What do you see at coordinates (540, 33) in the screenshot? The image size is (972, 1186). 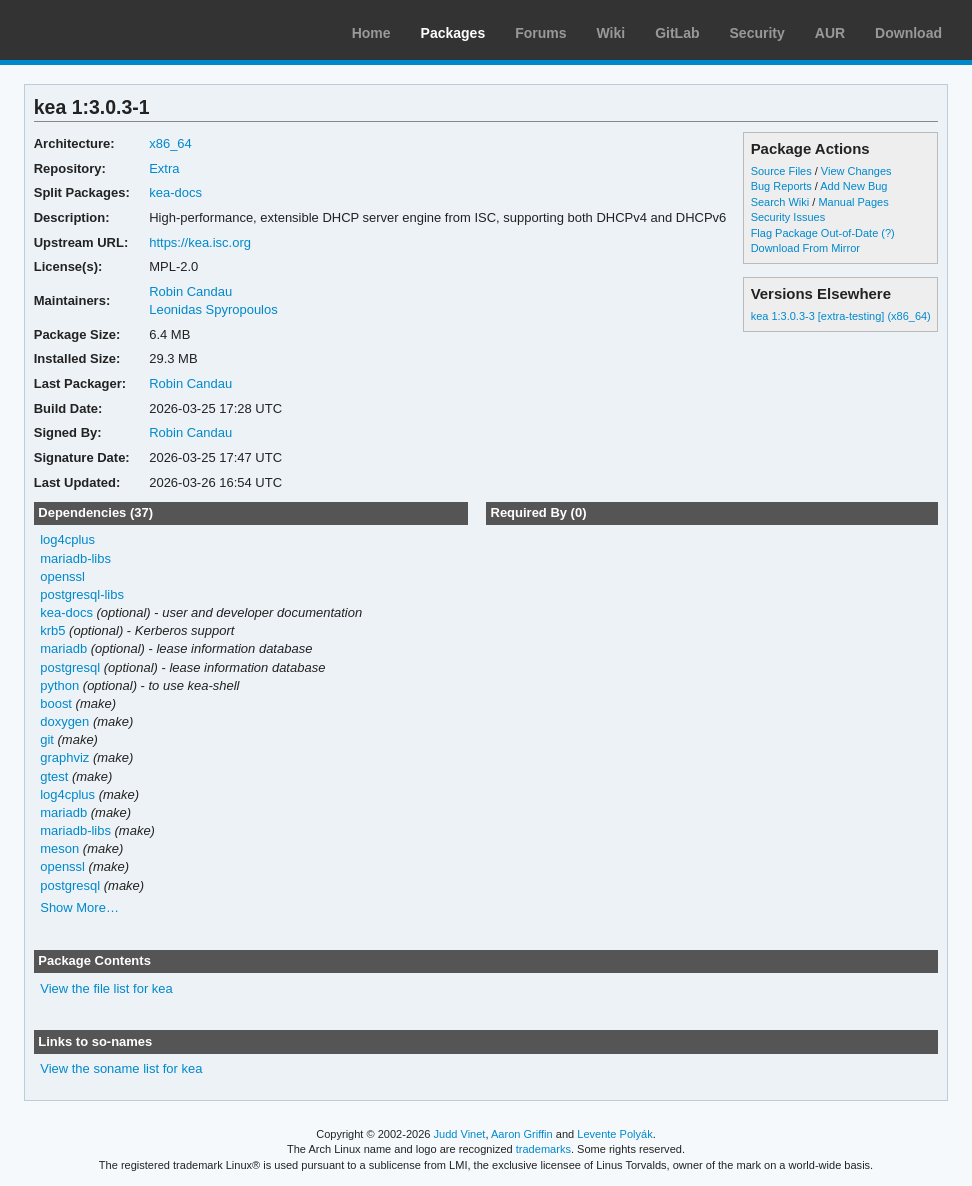 I see `Forums` at bounding box center [540, 33].